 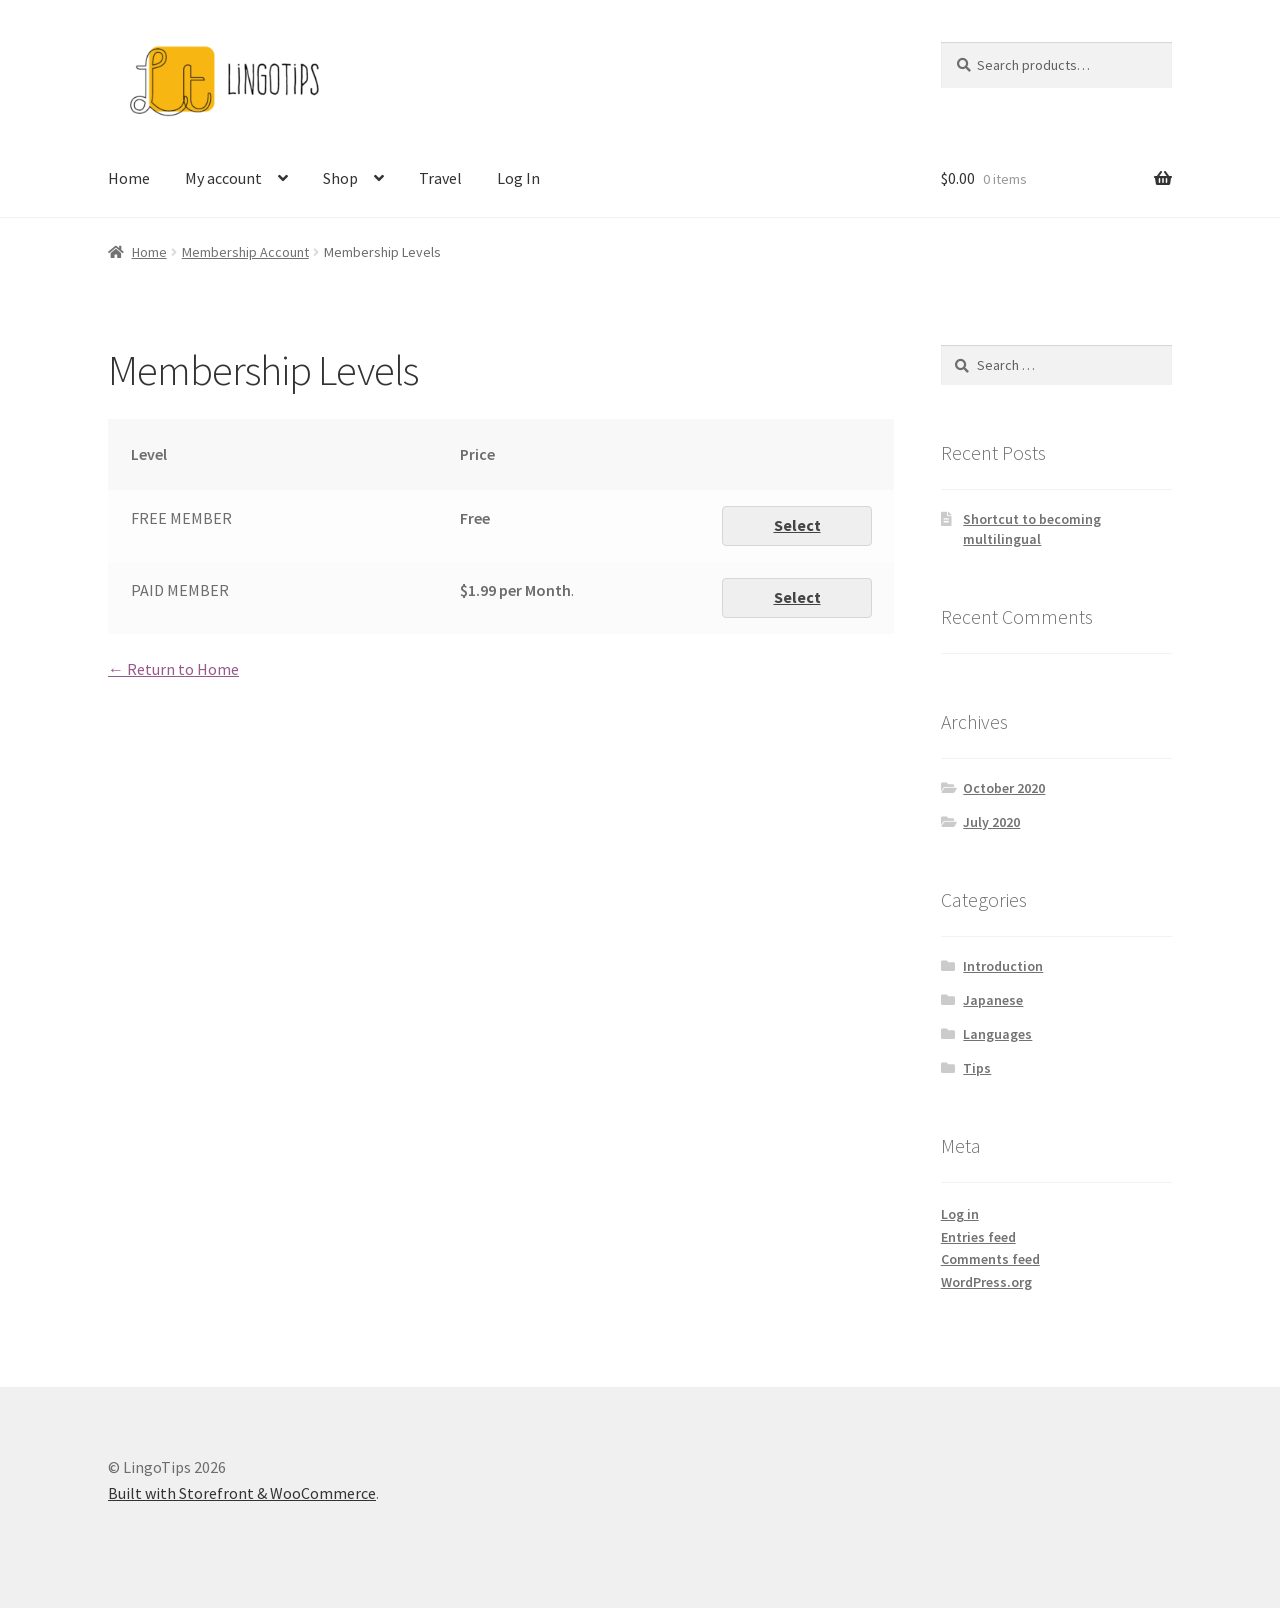 I want to click on Comments feed, so click(x=990, y=1259).